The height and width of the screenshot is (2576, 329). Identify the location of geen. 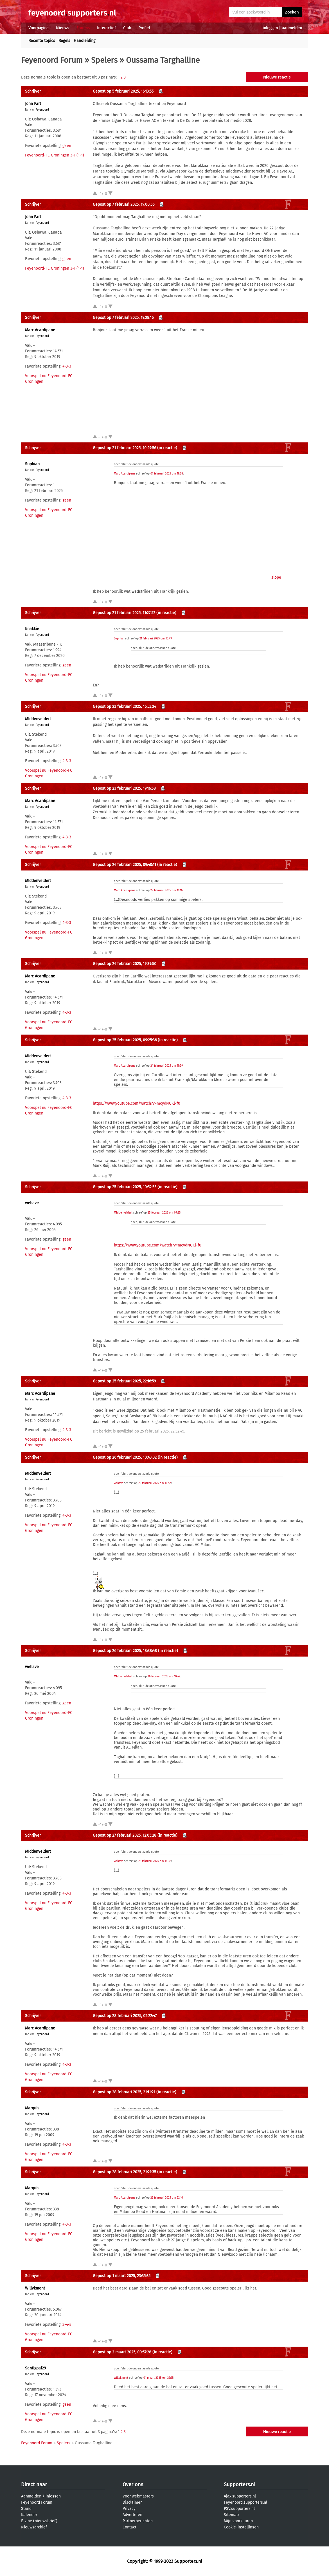
(66, 145).